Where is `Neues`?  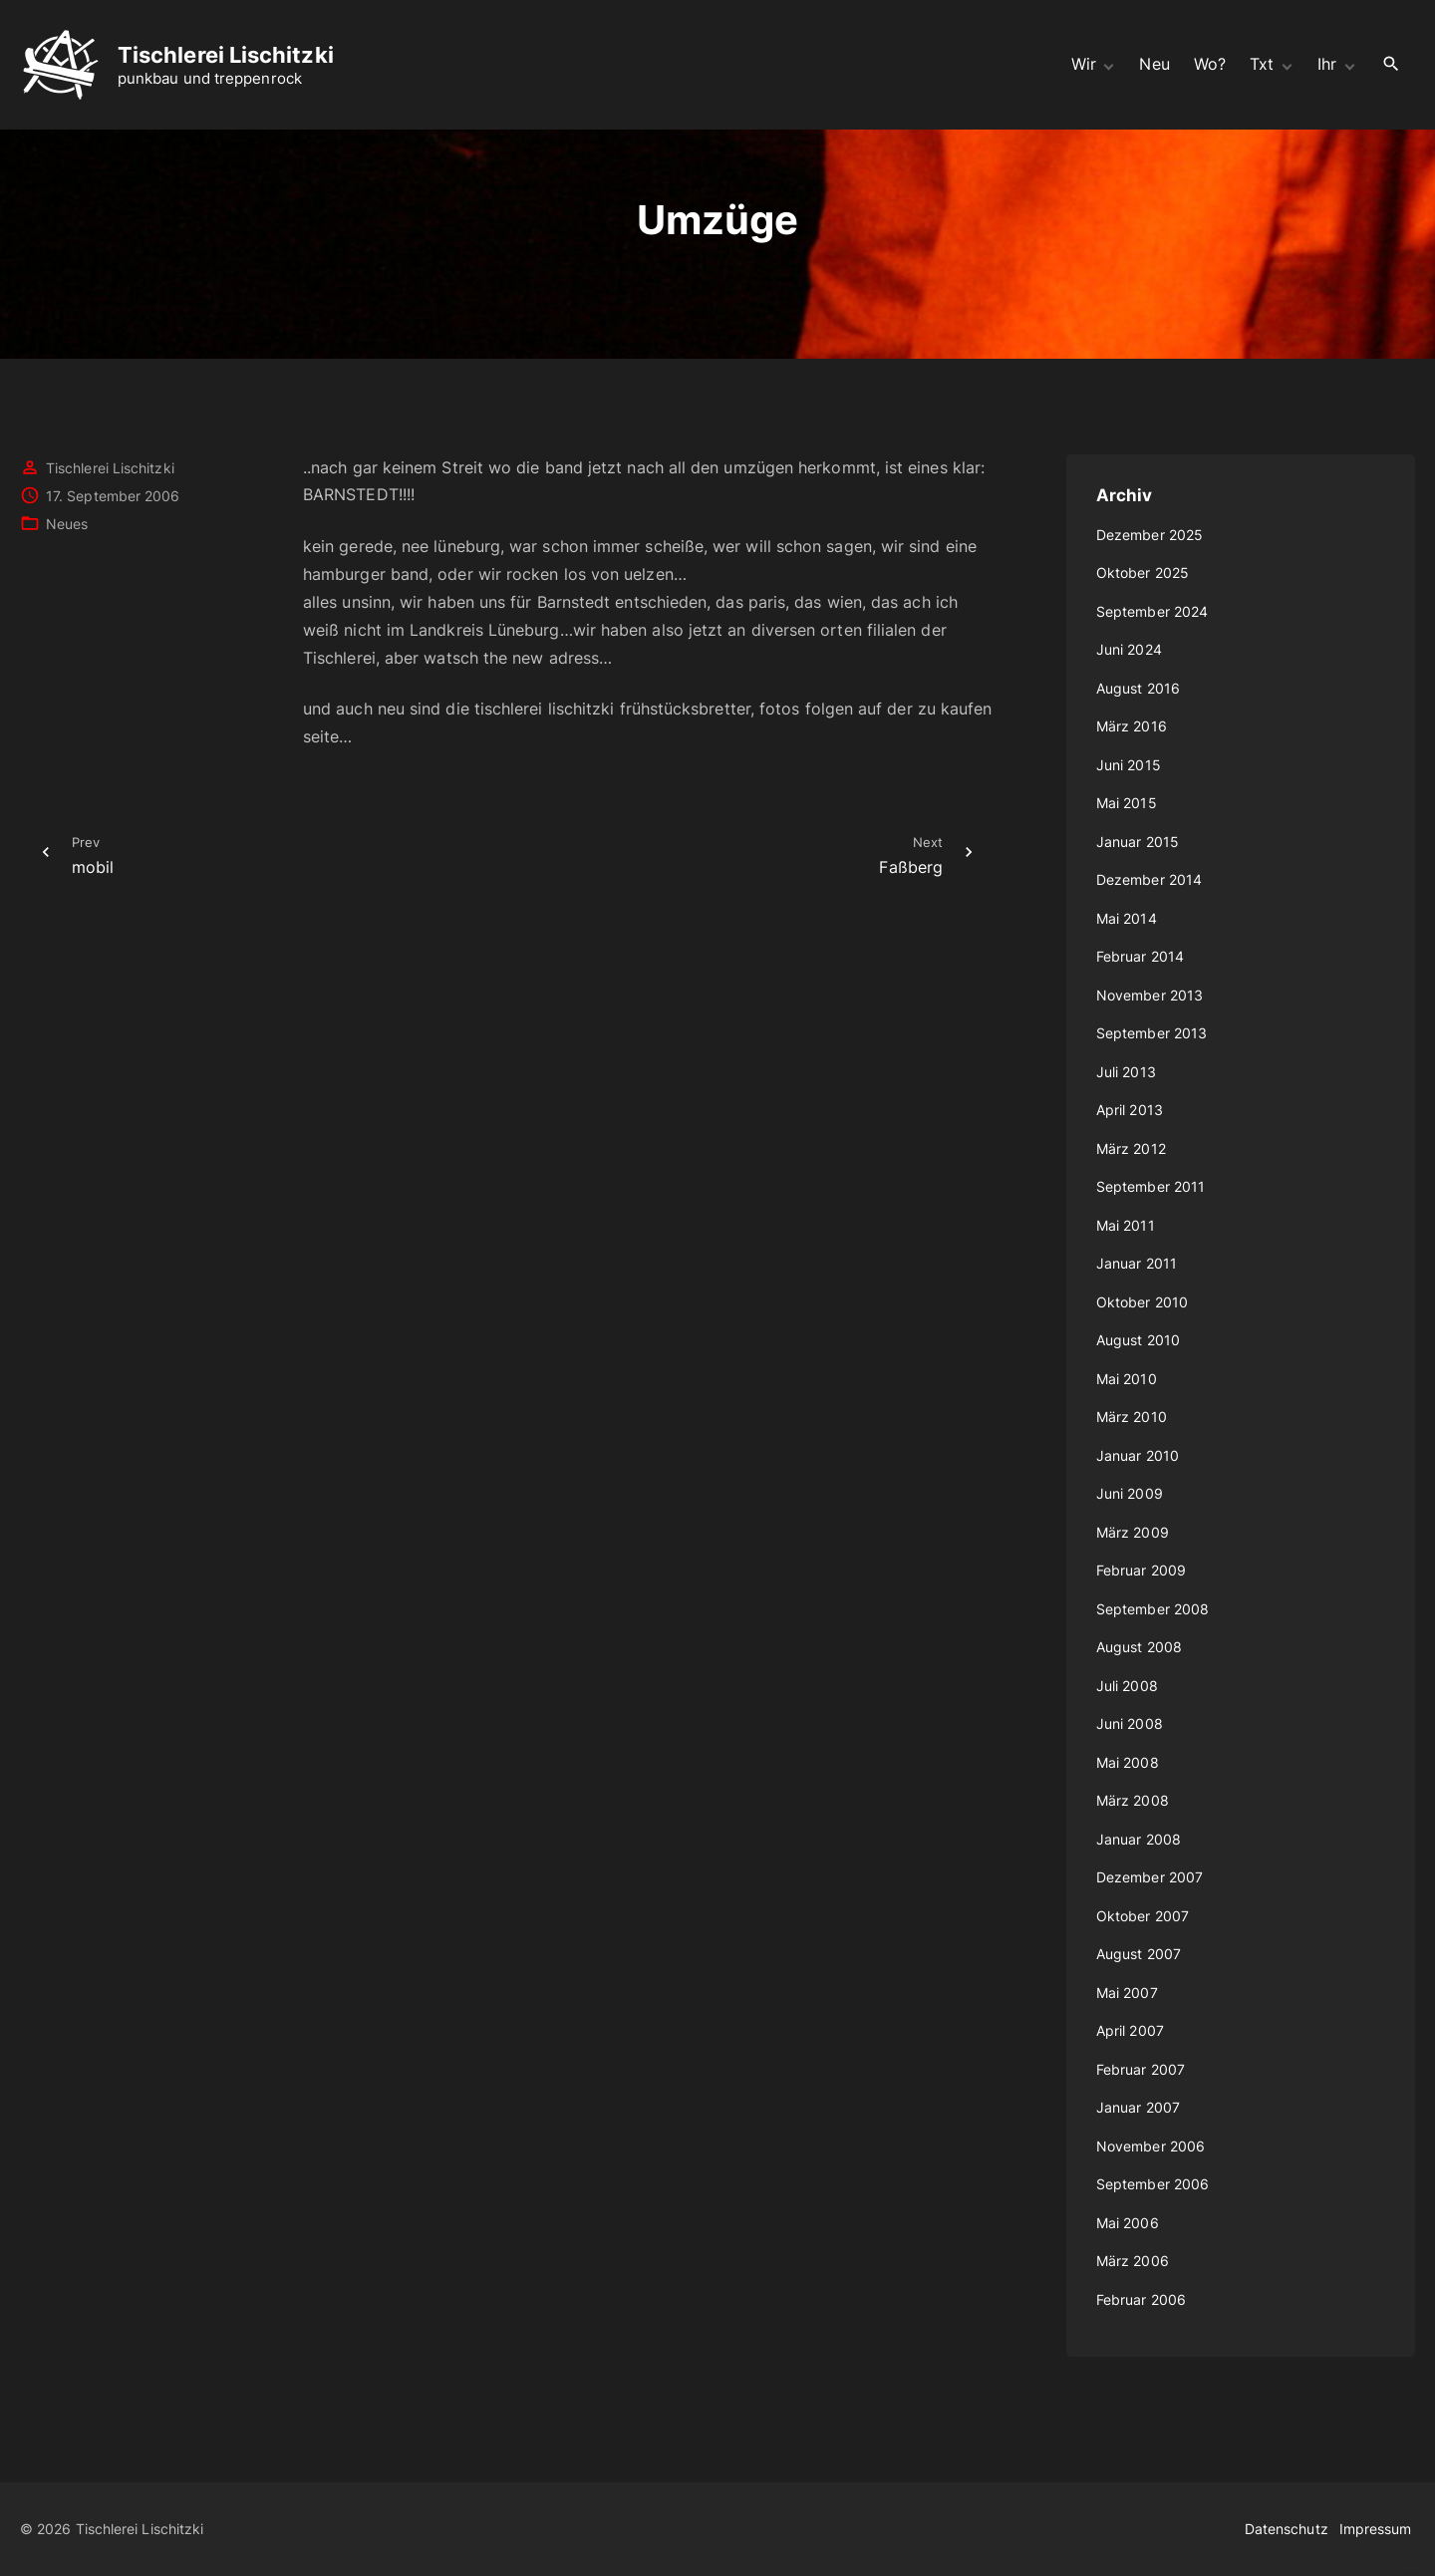 Neues is located at coordinates (67, 523).